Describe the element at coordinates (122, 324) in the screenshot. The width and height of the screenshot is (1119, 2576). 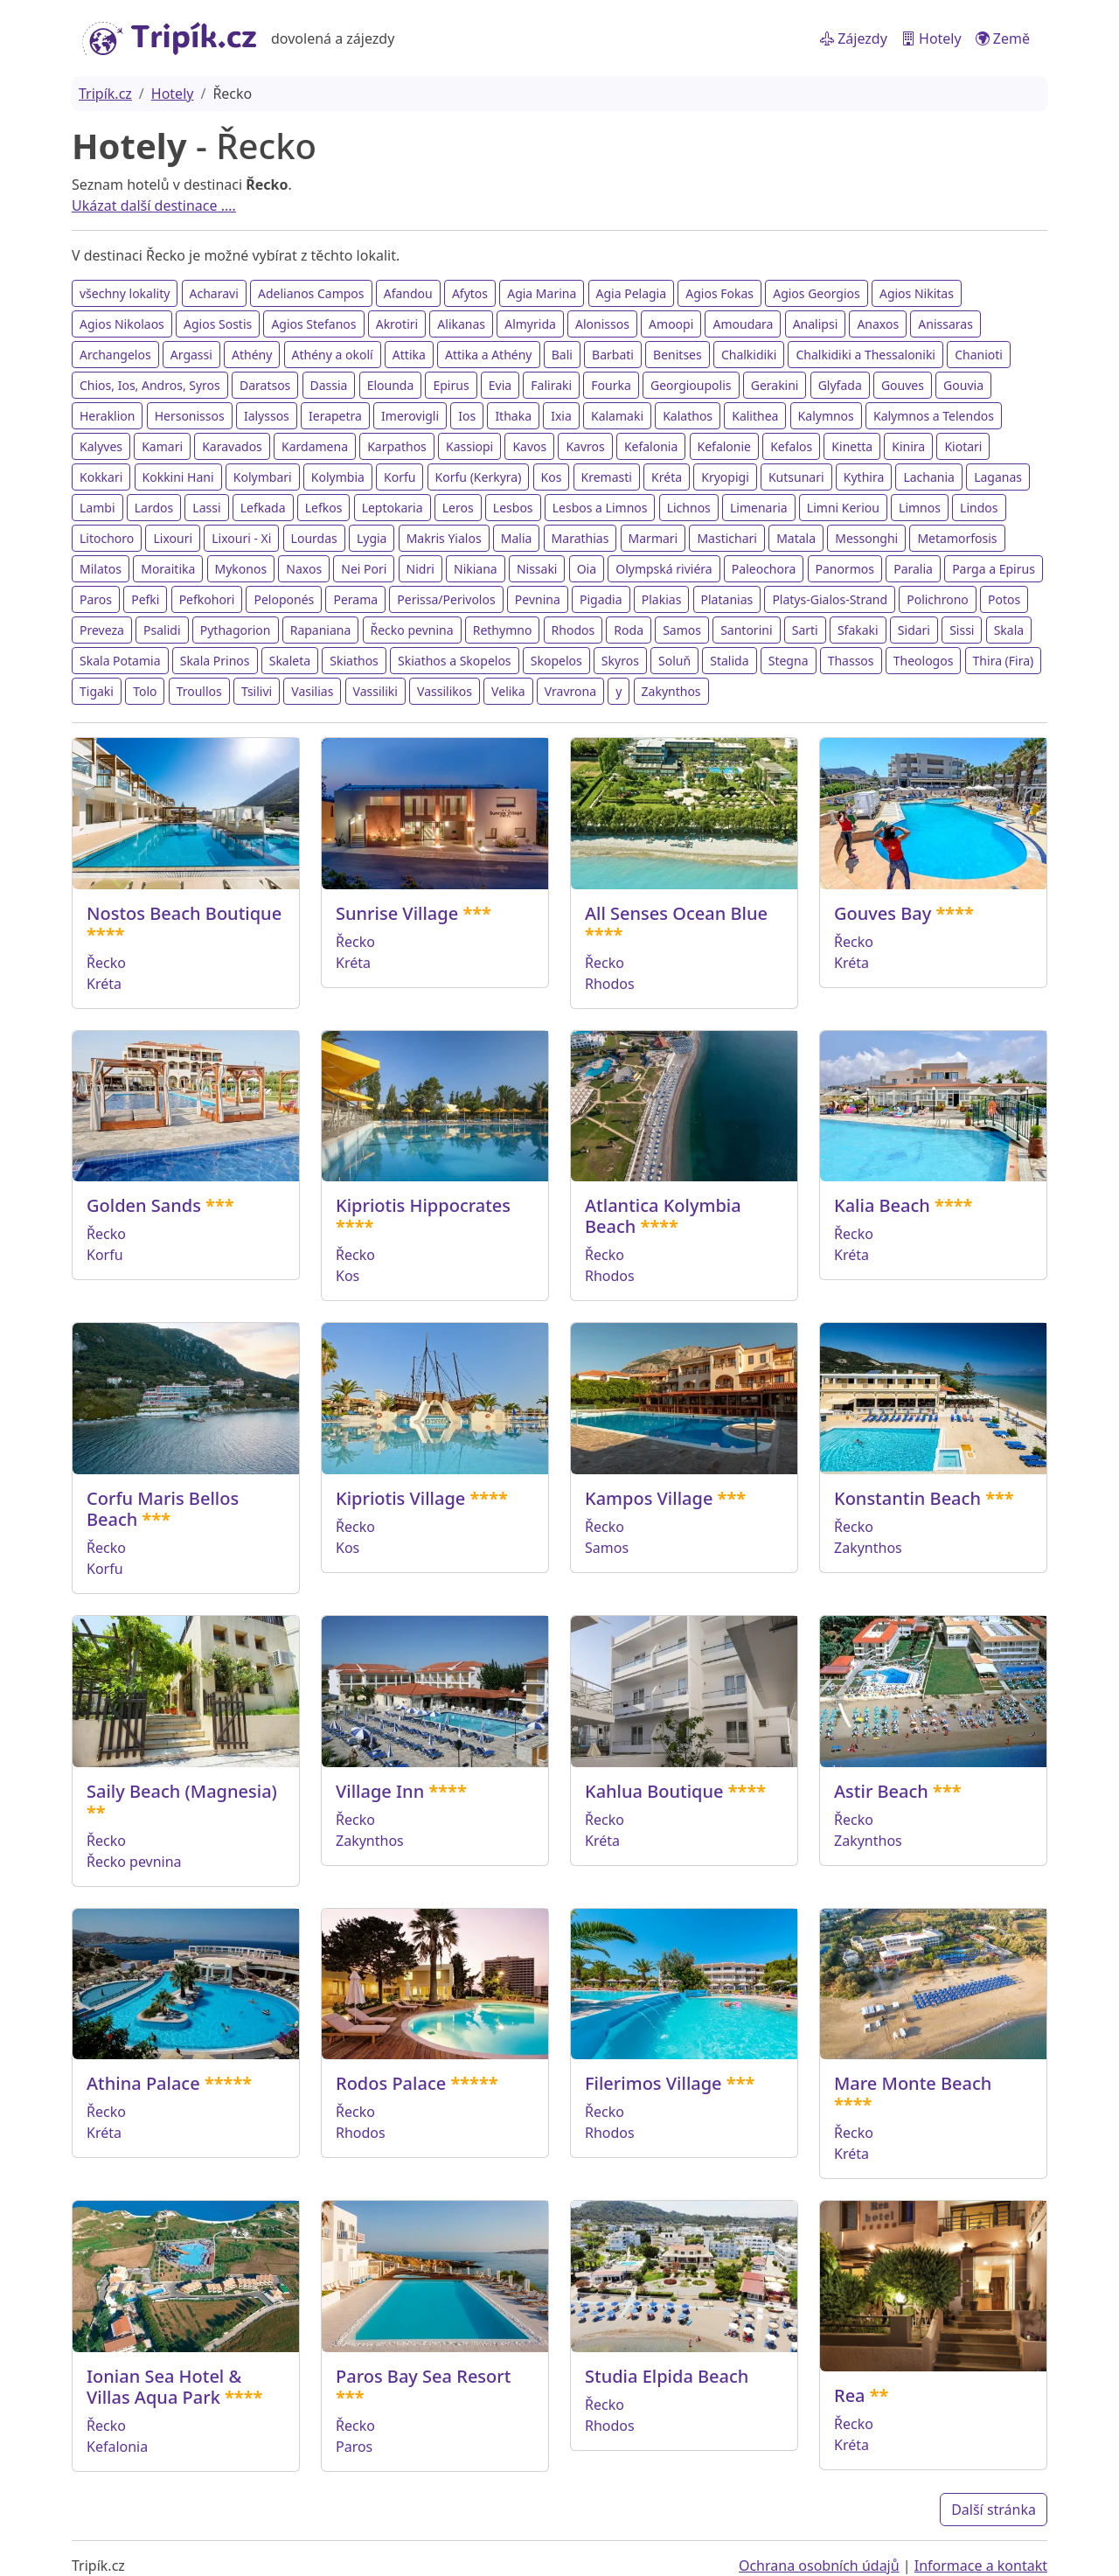
I see `Agios Nikolaos` at that location.